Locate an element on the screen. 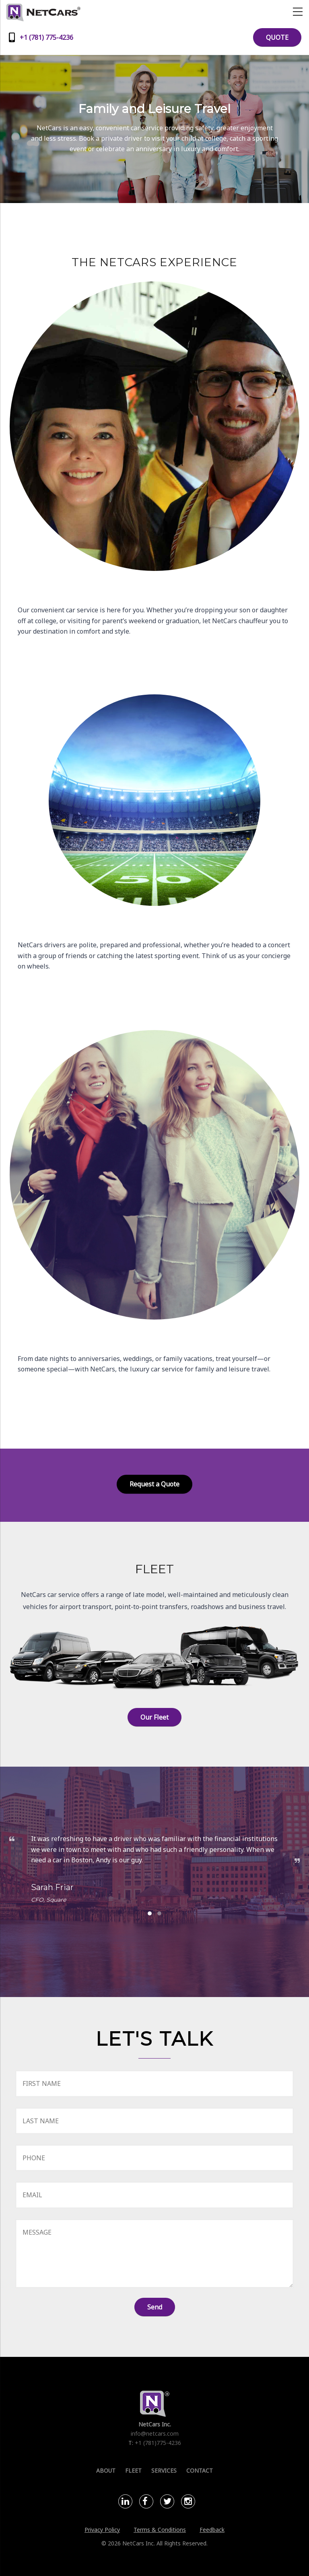 The image size is (309, 2576). Fleet is located at coordinates (133, 2470).